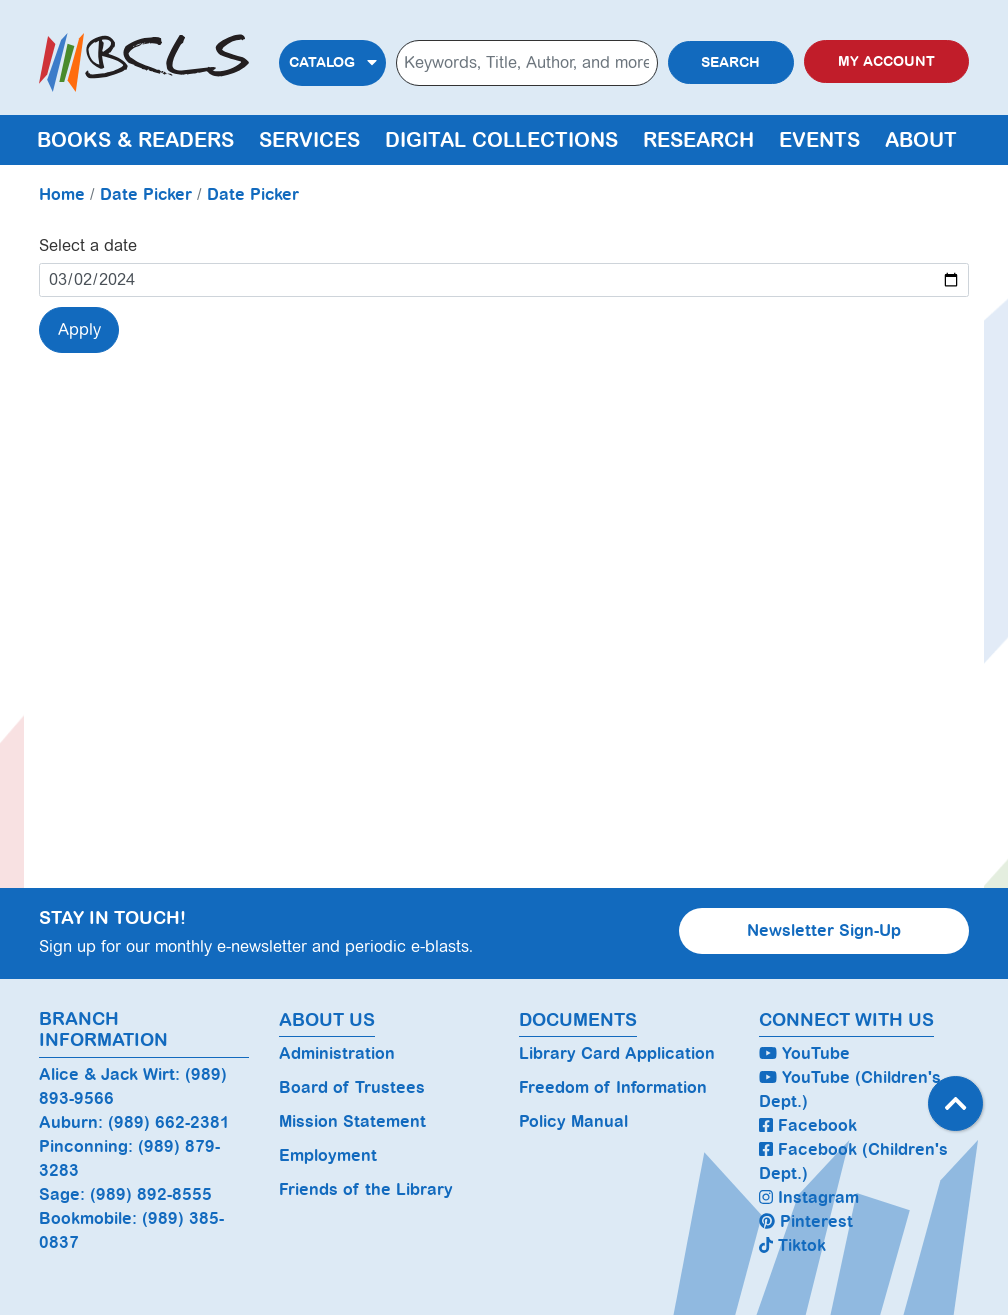  What do you see at coordinates (501, 140) in the screenshot?
I see `Digital Collections [menuitem]` at bounding box center [501, 140].